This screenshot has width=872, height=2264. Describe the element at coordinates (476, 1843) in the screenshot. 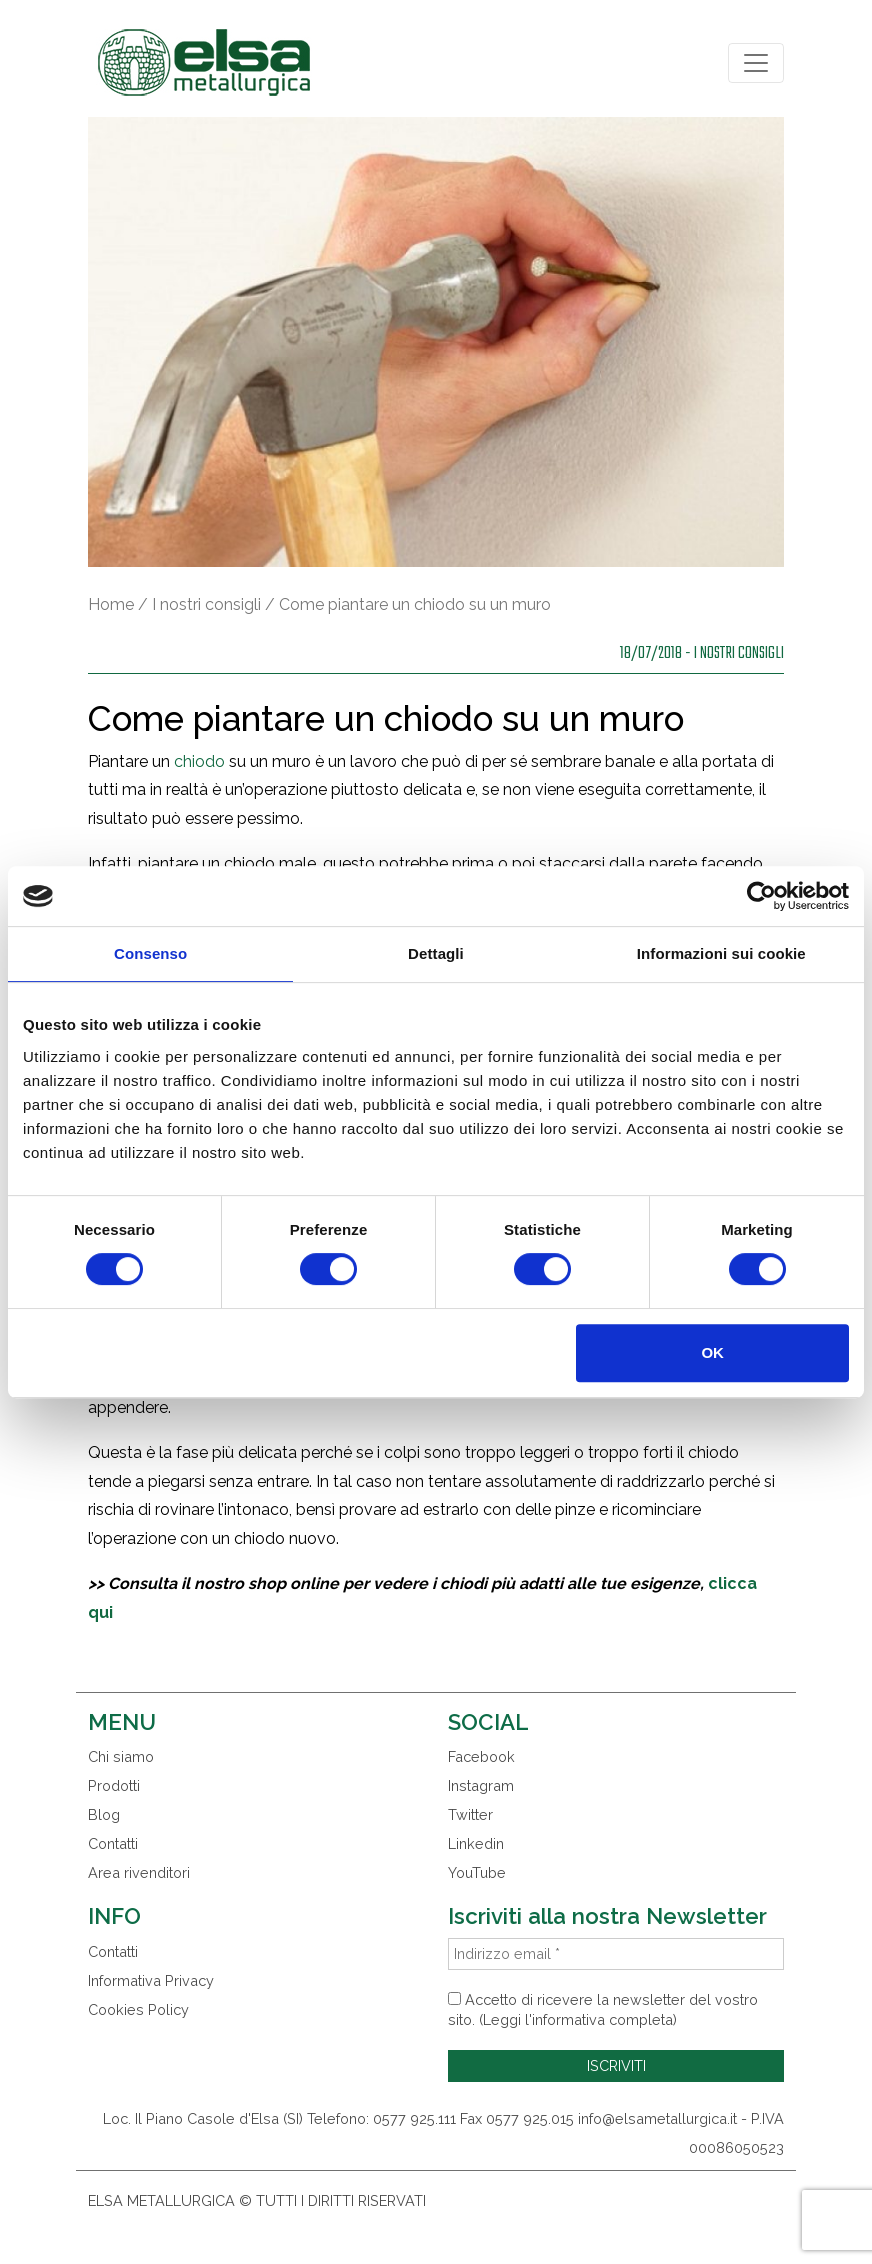

I see `Linkedin` at that location.